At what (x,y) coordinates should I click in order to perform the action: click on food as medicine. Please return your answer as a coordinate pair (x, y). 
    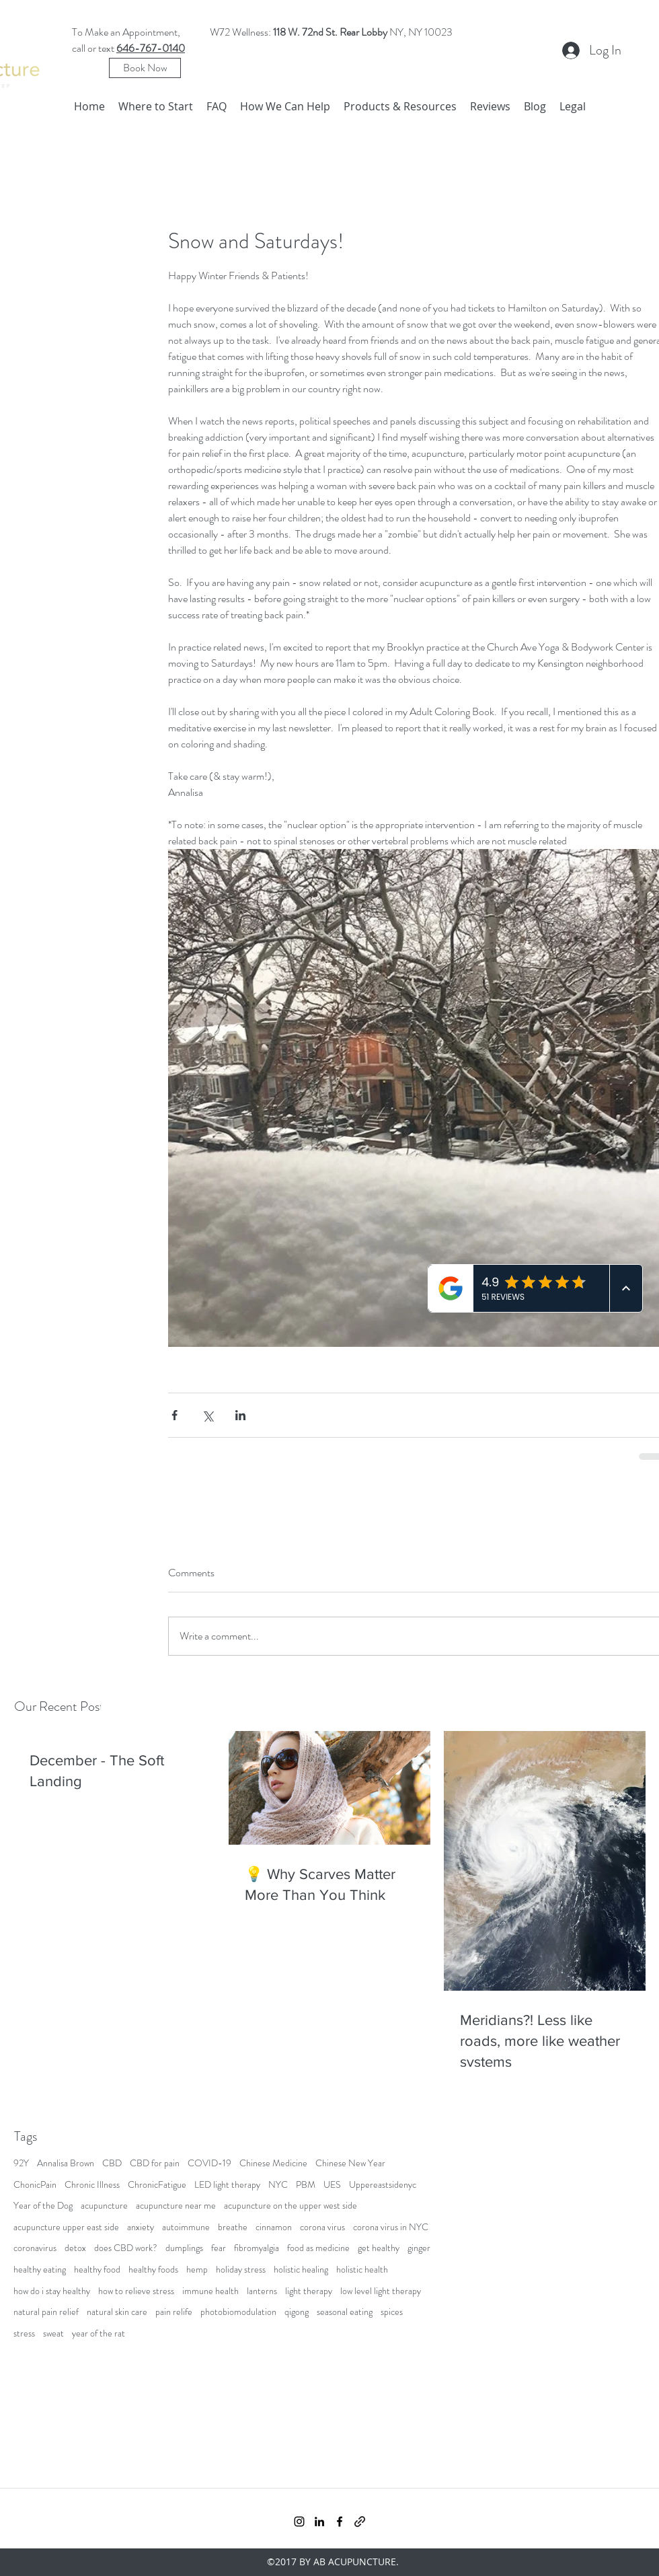
    Looking at the image, I should click on (318, 2248).